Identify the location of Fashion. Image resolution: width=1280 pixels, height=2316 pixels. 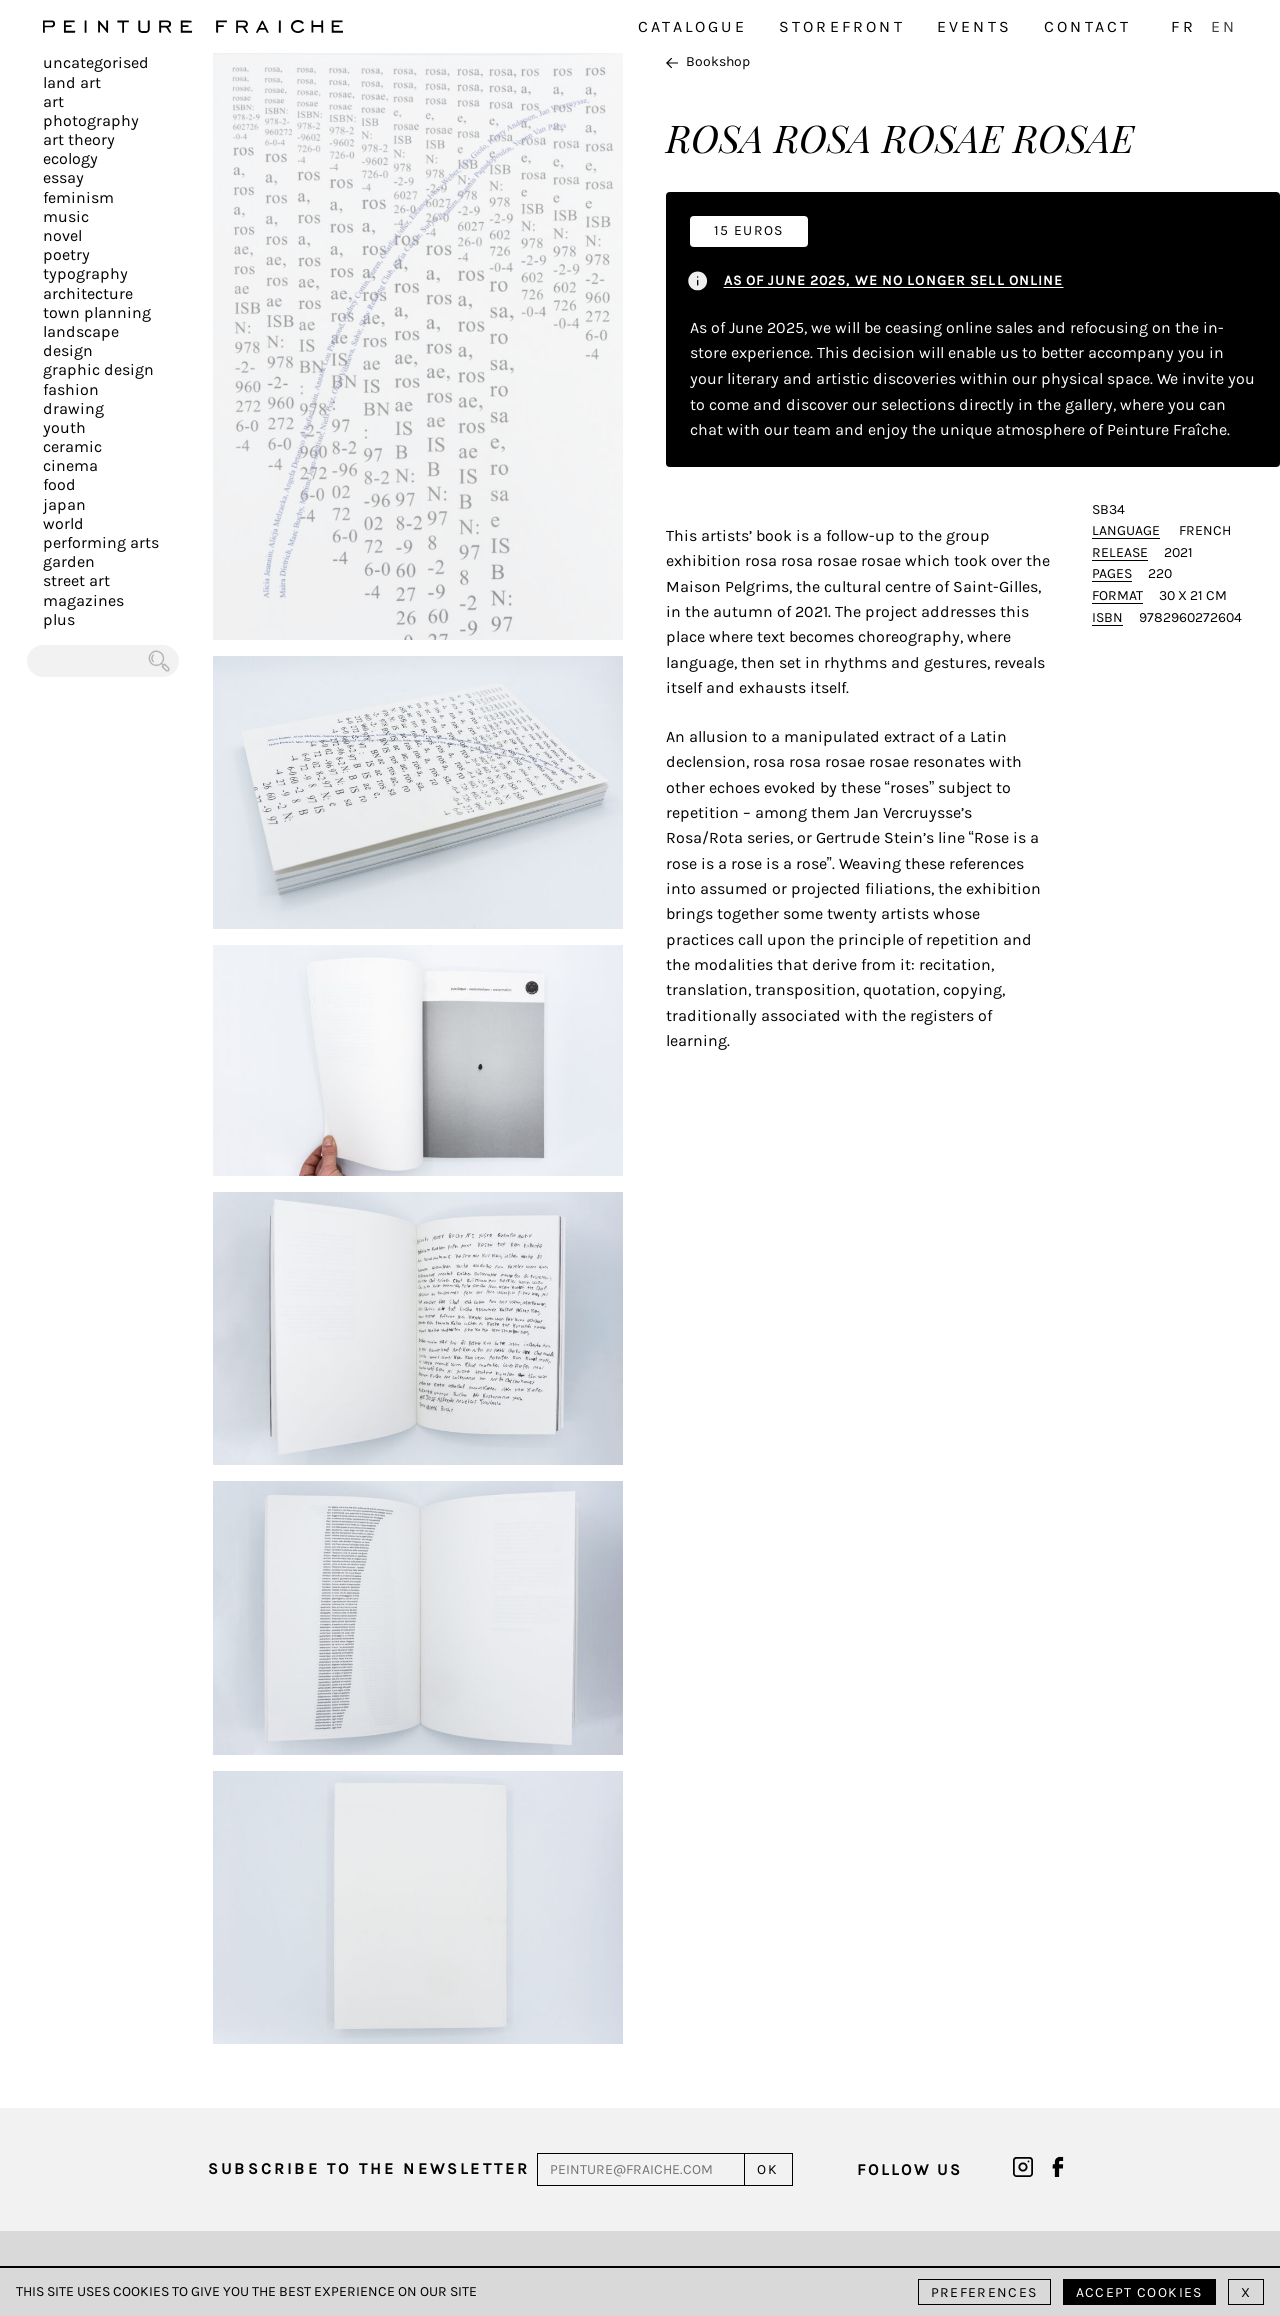
(71, 389).